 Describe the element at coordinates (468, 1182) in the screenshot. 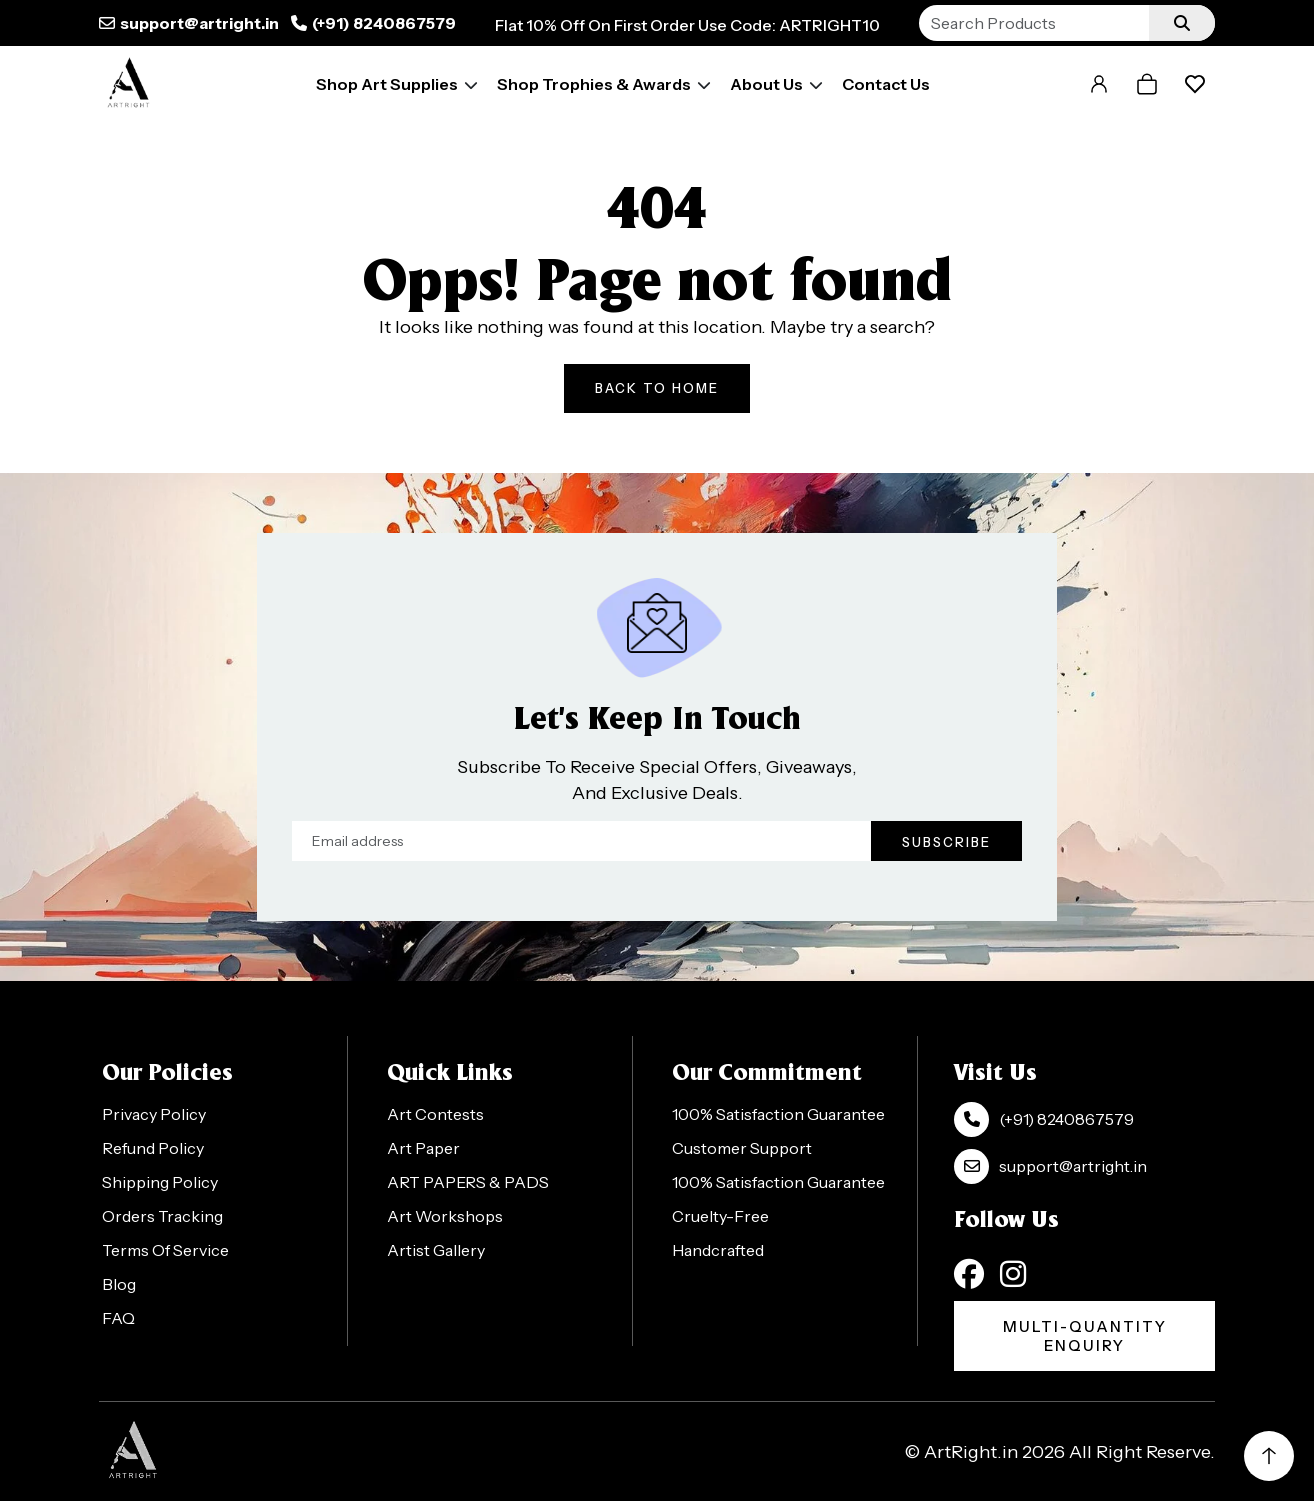

I see `ART PAPERS & PADS` at that location.